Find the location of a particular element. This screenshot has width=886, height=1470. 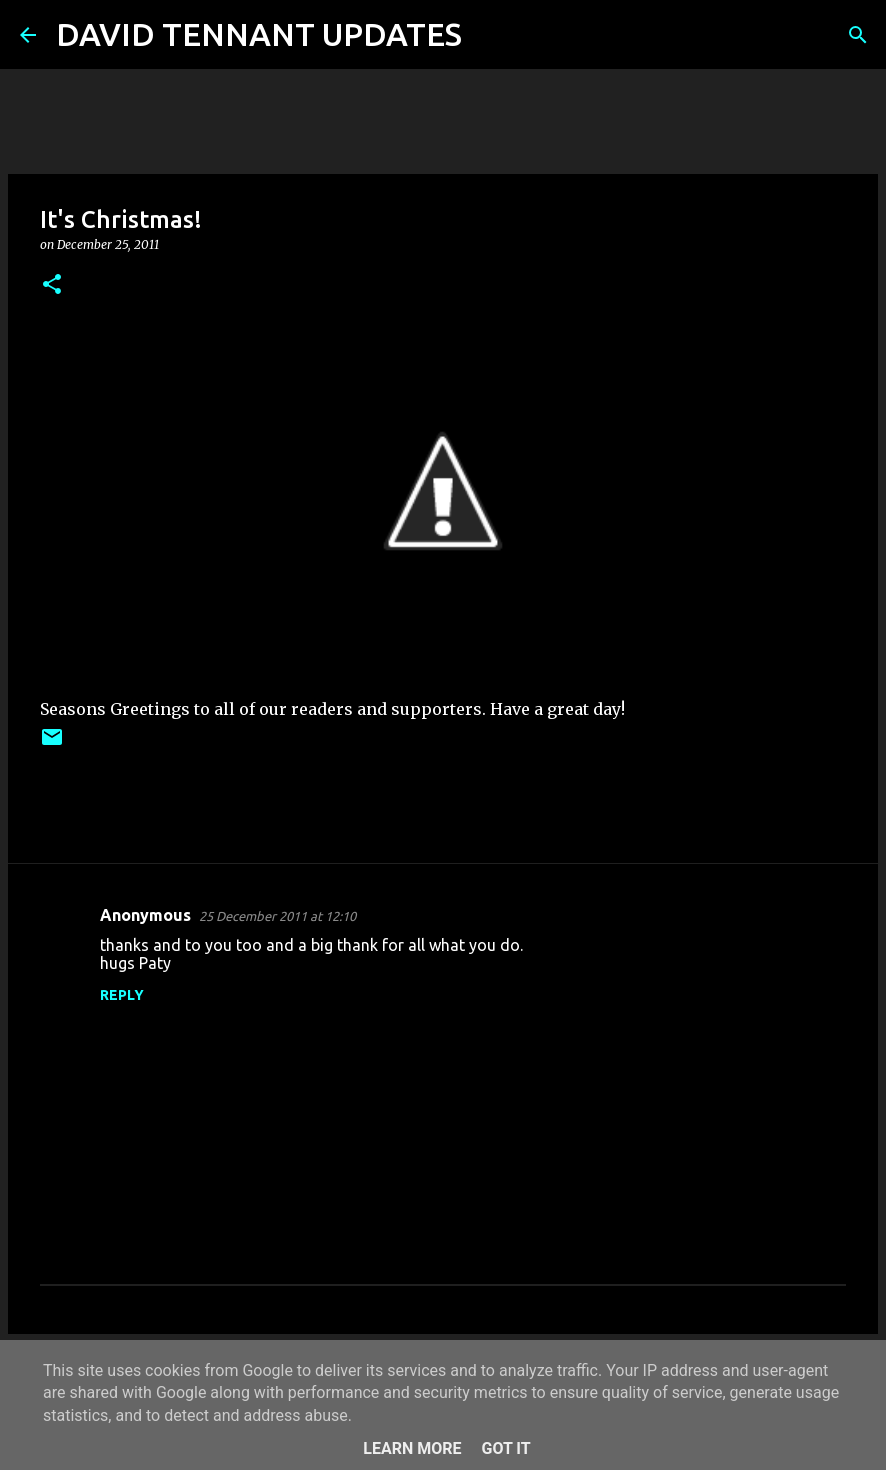

[button] is located at coordinates (52, 285).